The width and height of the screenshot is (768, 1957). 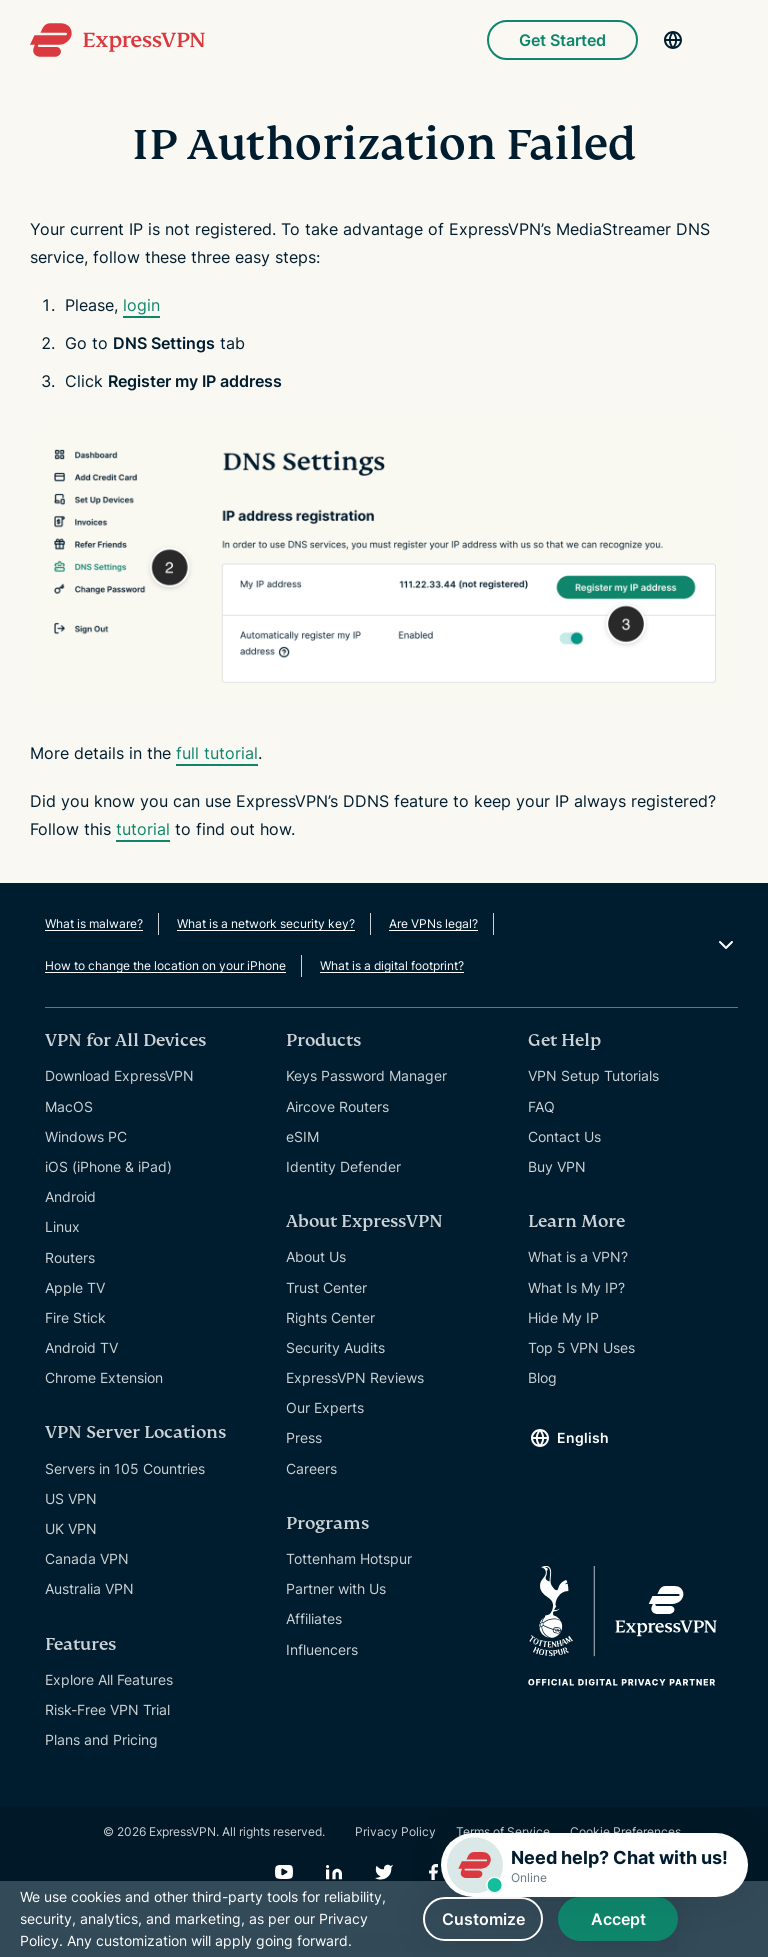 What do you see at coordinates (335, 1347) in the screenshot?
I see `Security Audits` at bounding box center [335, 1347].